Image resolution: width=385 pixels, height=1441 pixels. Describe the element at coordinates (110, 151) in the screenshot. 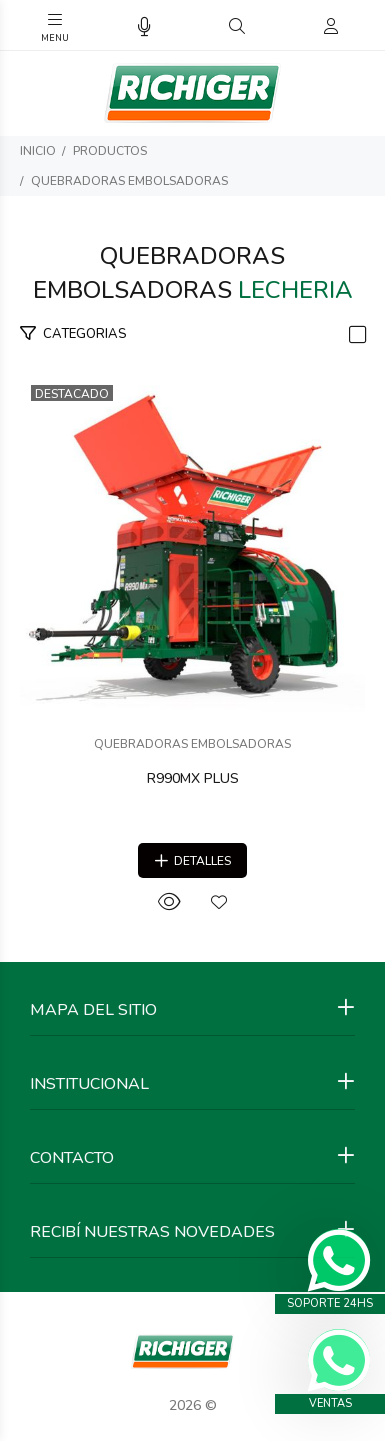

I see `PRODUCTOS` at that location.